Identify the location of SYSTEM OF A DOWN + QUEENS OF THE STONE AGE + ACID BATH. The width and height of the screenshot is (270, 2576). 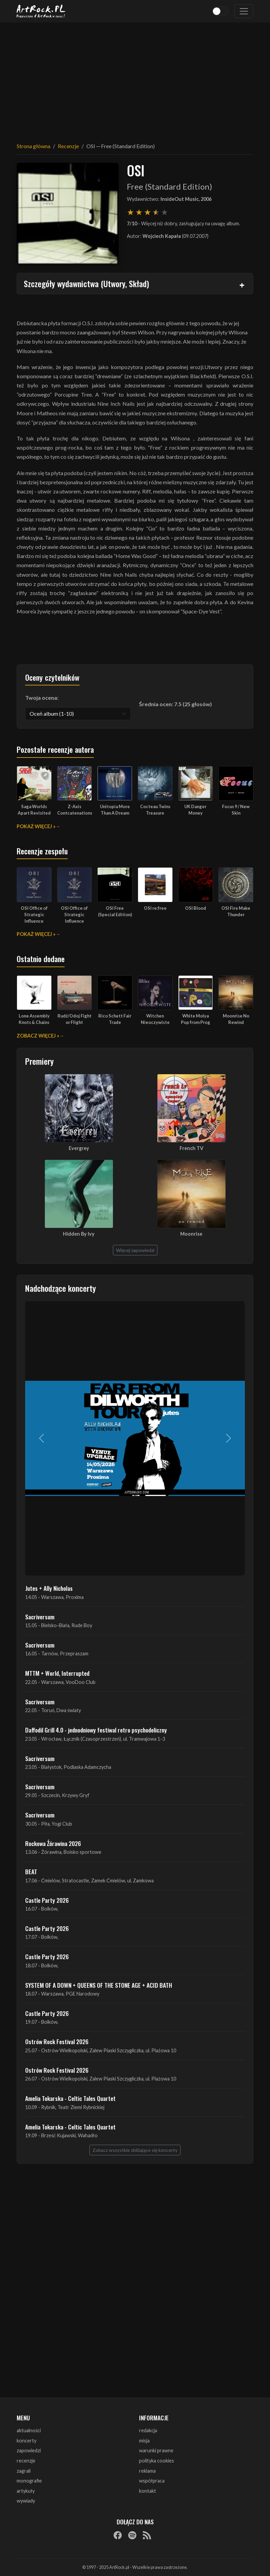
(98, 1985).